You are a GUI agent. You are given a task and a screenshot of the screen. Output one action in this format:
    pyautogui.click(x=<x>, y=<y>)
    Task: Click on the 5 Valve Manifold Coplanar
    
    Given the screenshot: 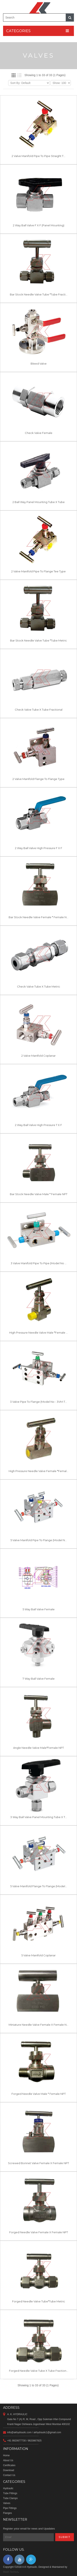 What is the action you would take?
    pyautogui.click(x=38, y=1955)
    